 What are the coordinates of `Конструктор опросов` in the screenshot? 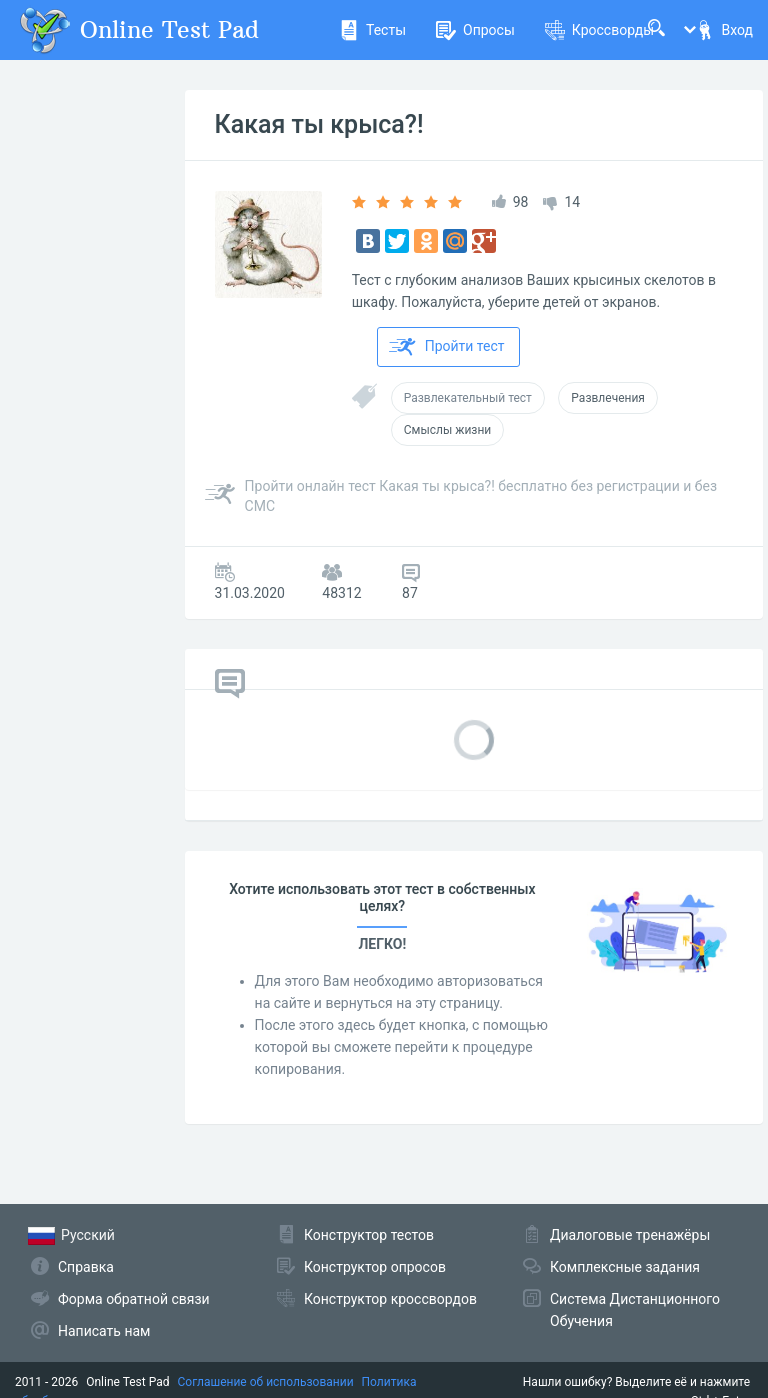 It's located at (375, 1267).